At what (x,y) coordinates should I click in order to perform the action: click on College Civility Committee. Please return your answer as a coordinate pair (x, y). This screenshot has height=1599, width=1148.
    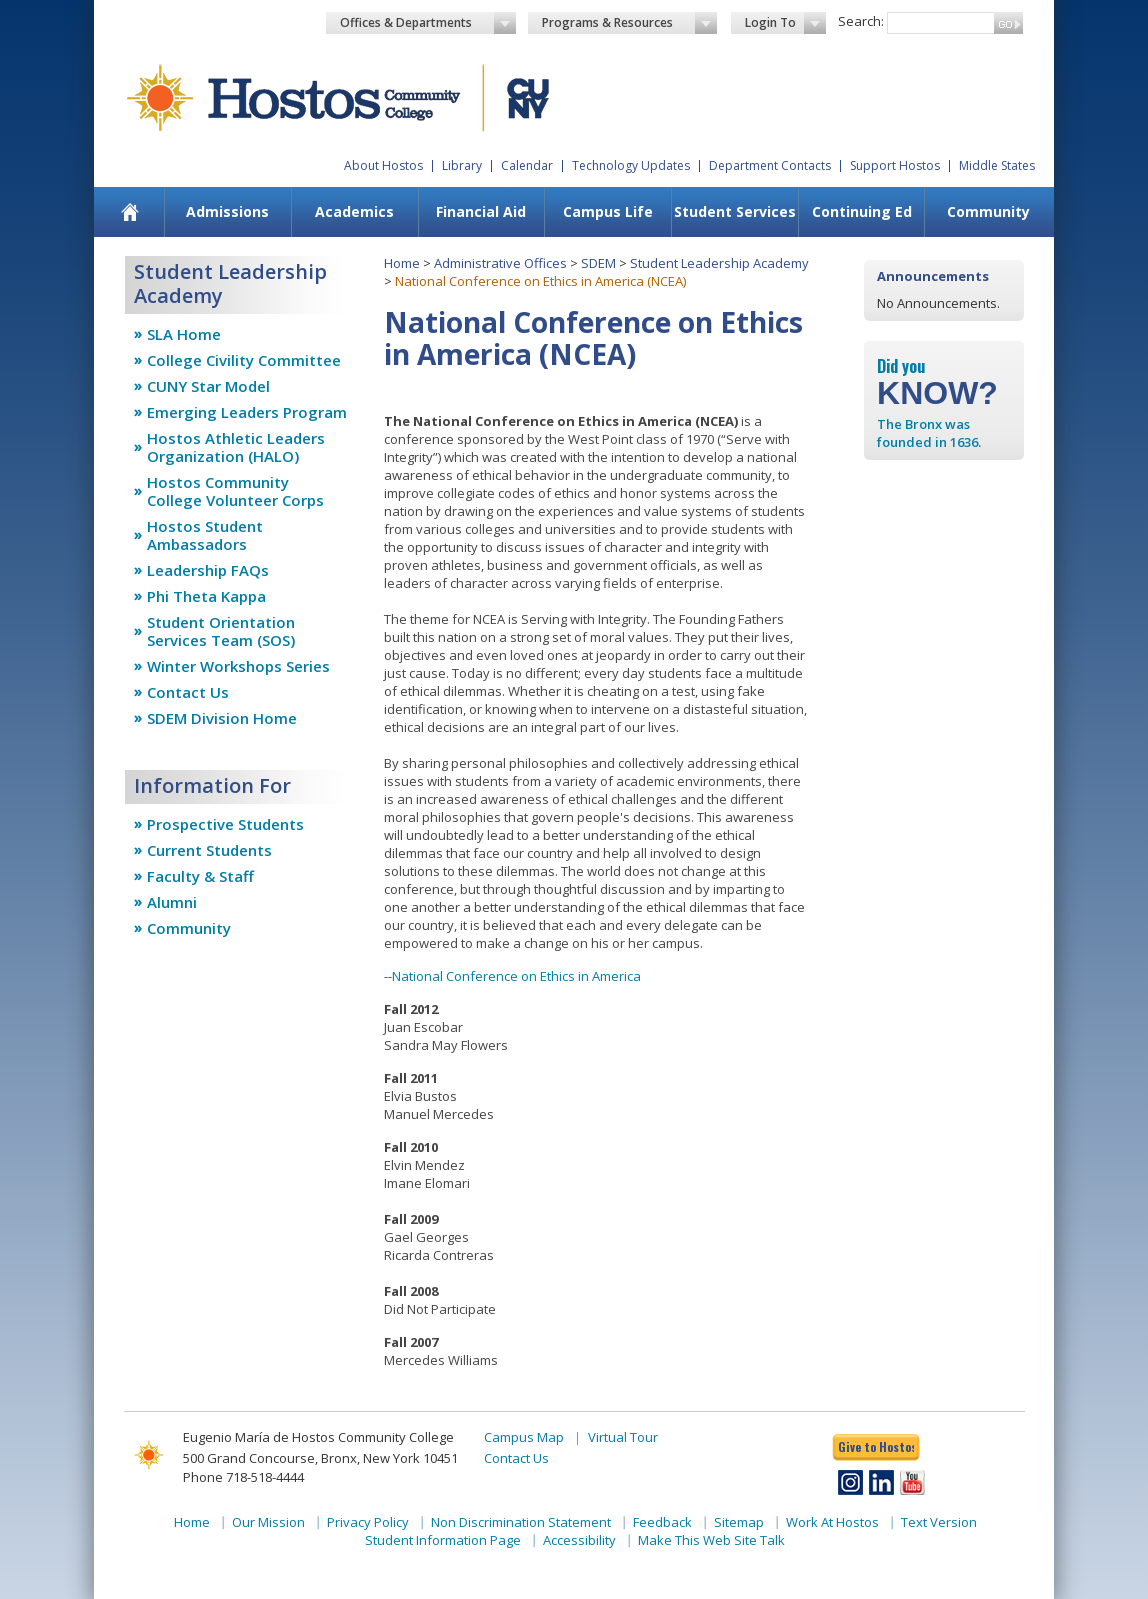
    Looking at the image, I should click on (244, 360).